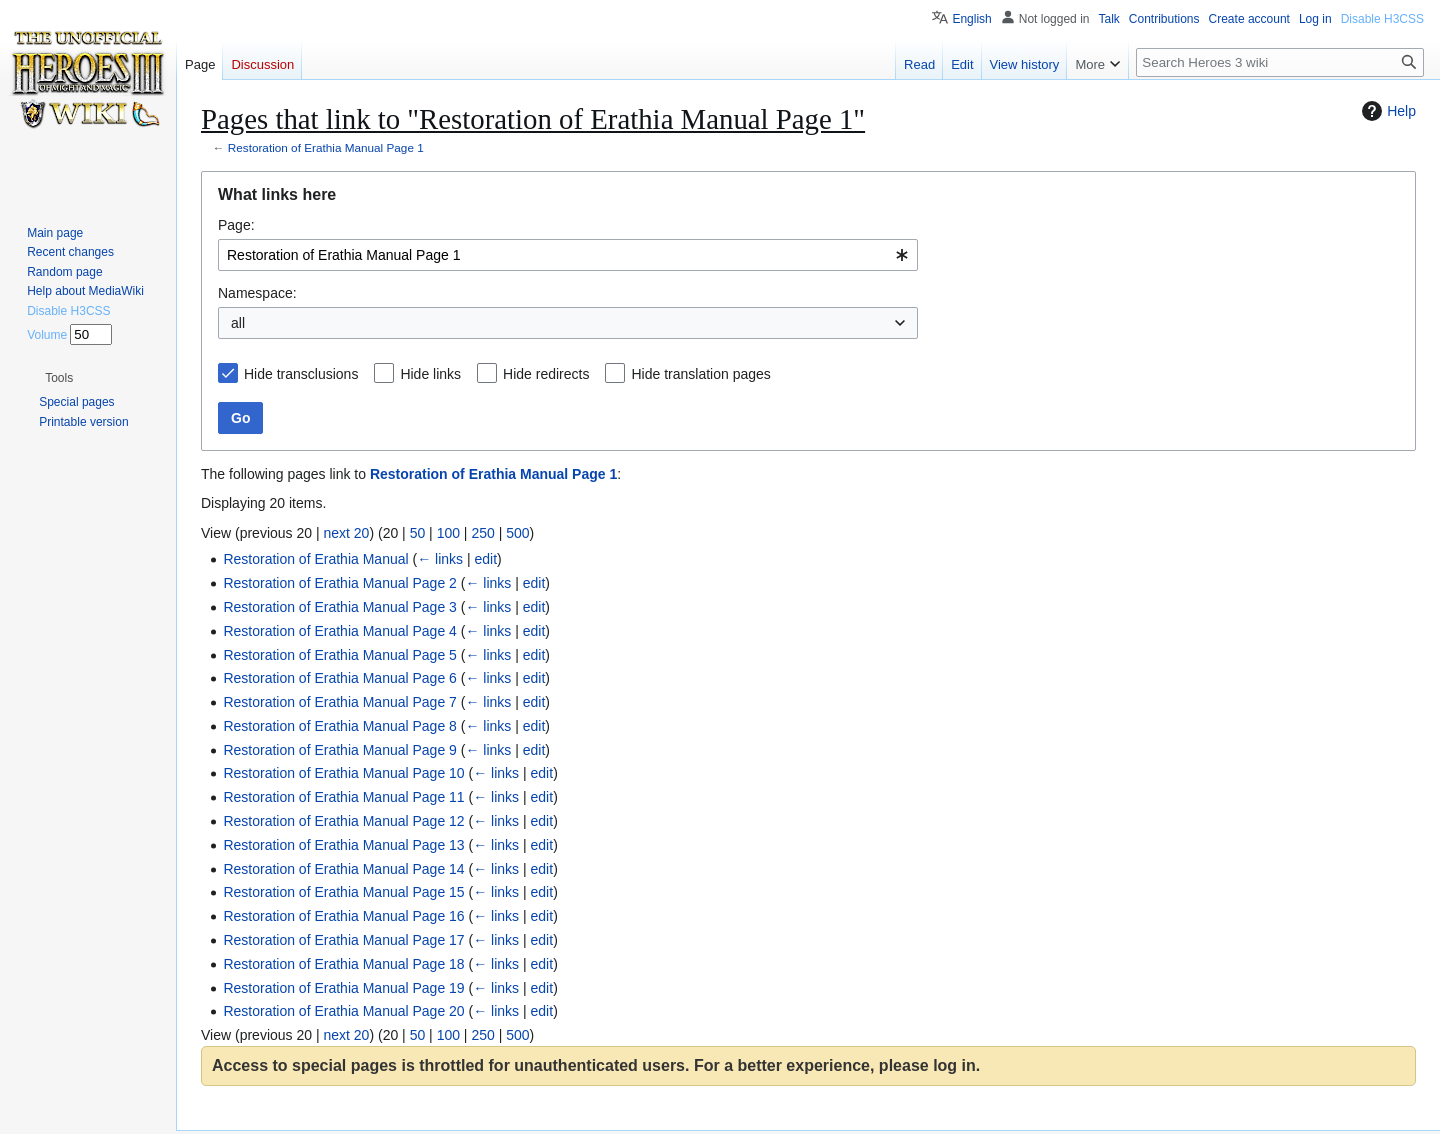 The width and height of the screenshot is (1440, 1134). Describe the element at coordinates (1386, 111) in the screenshot. I see `Help` at that location.